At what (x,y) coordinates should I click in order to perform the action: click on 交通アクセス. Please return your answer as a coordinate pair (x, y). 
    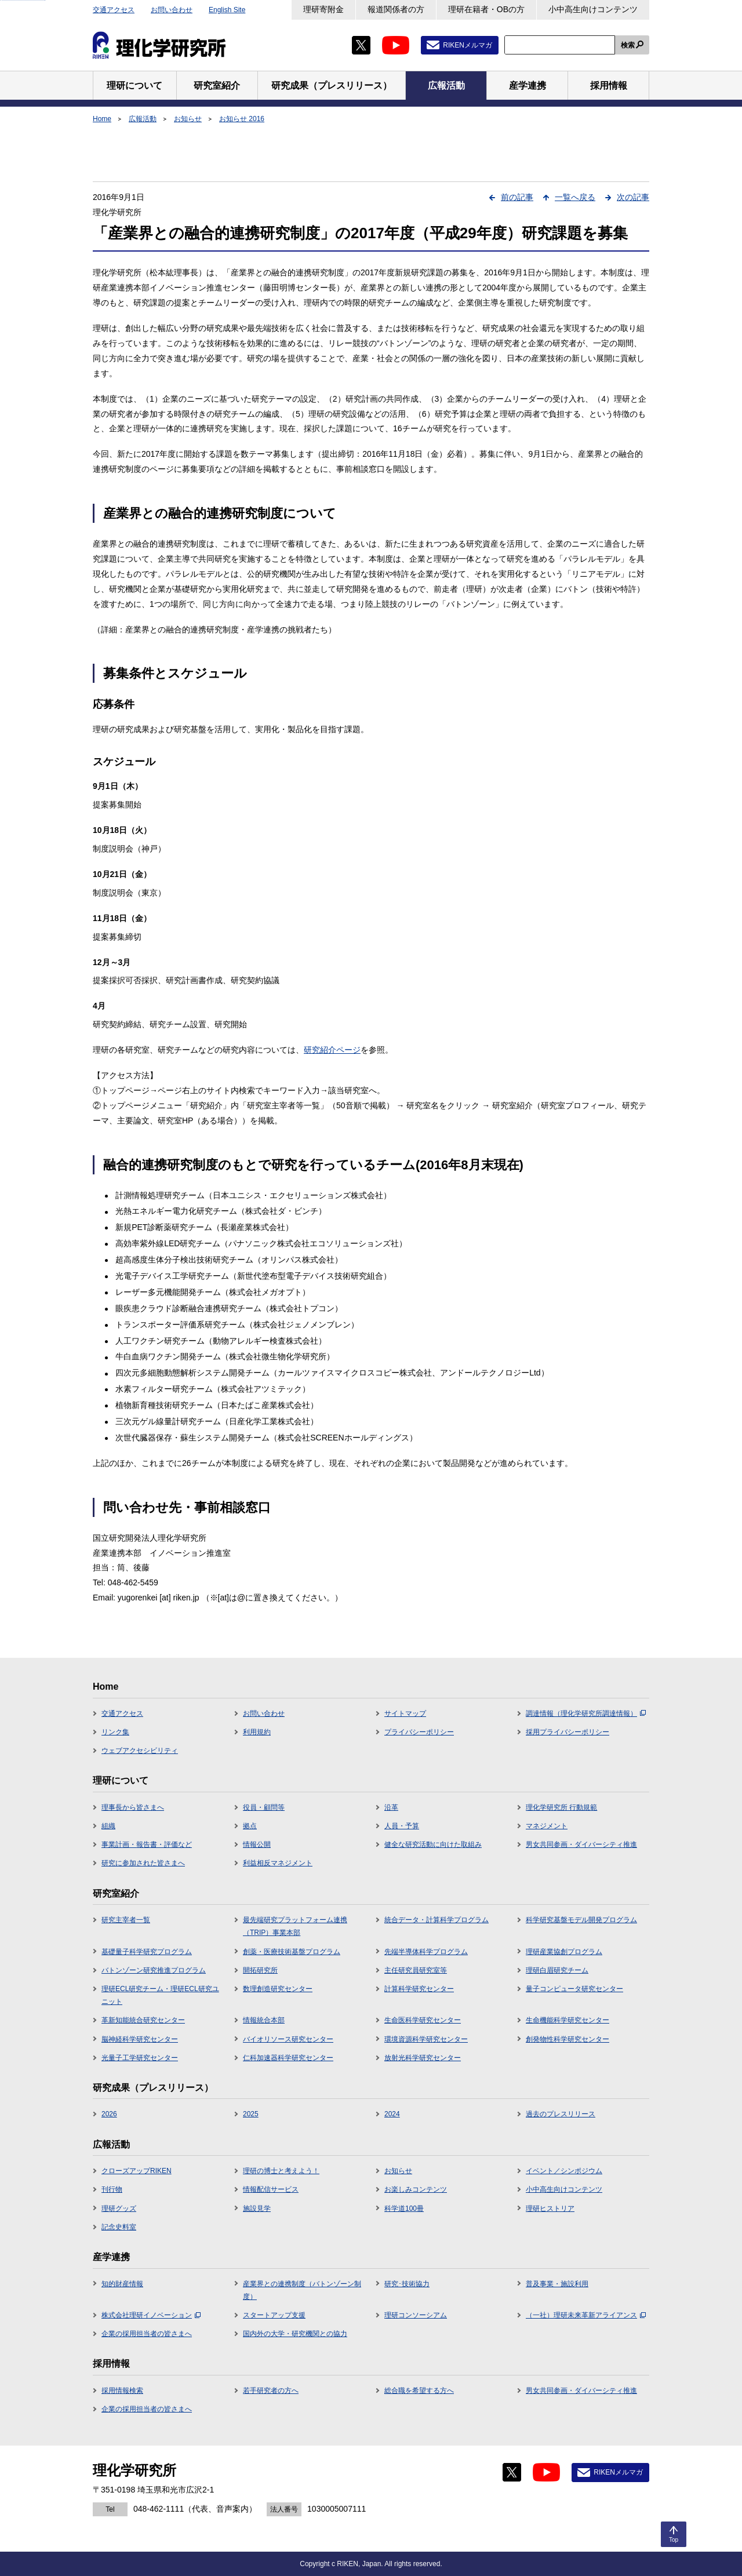
    Looking at the image, I should click on (113, 10).